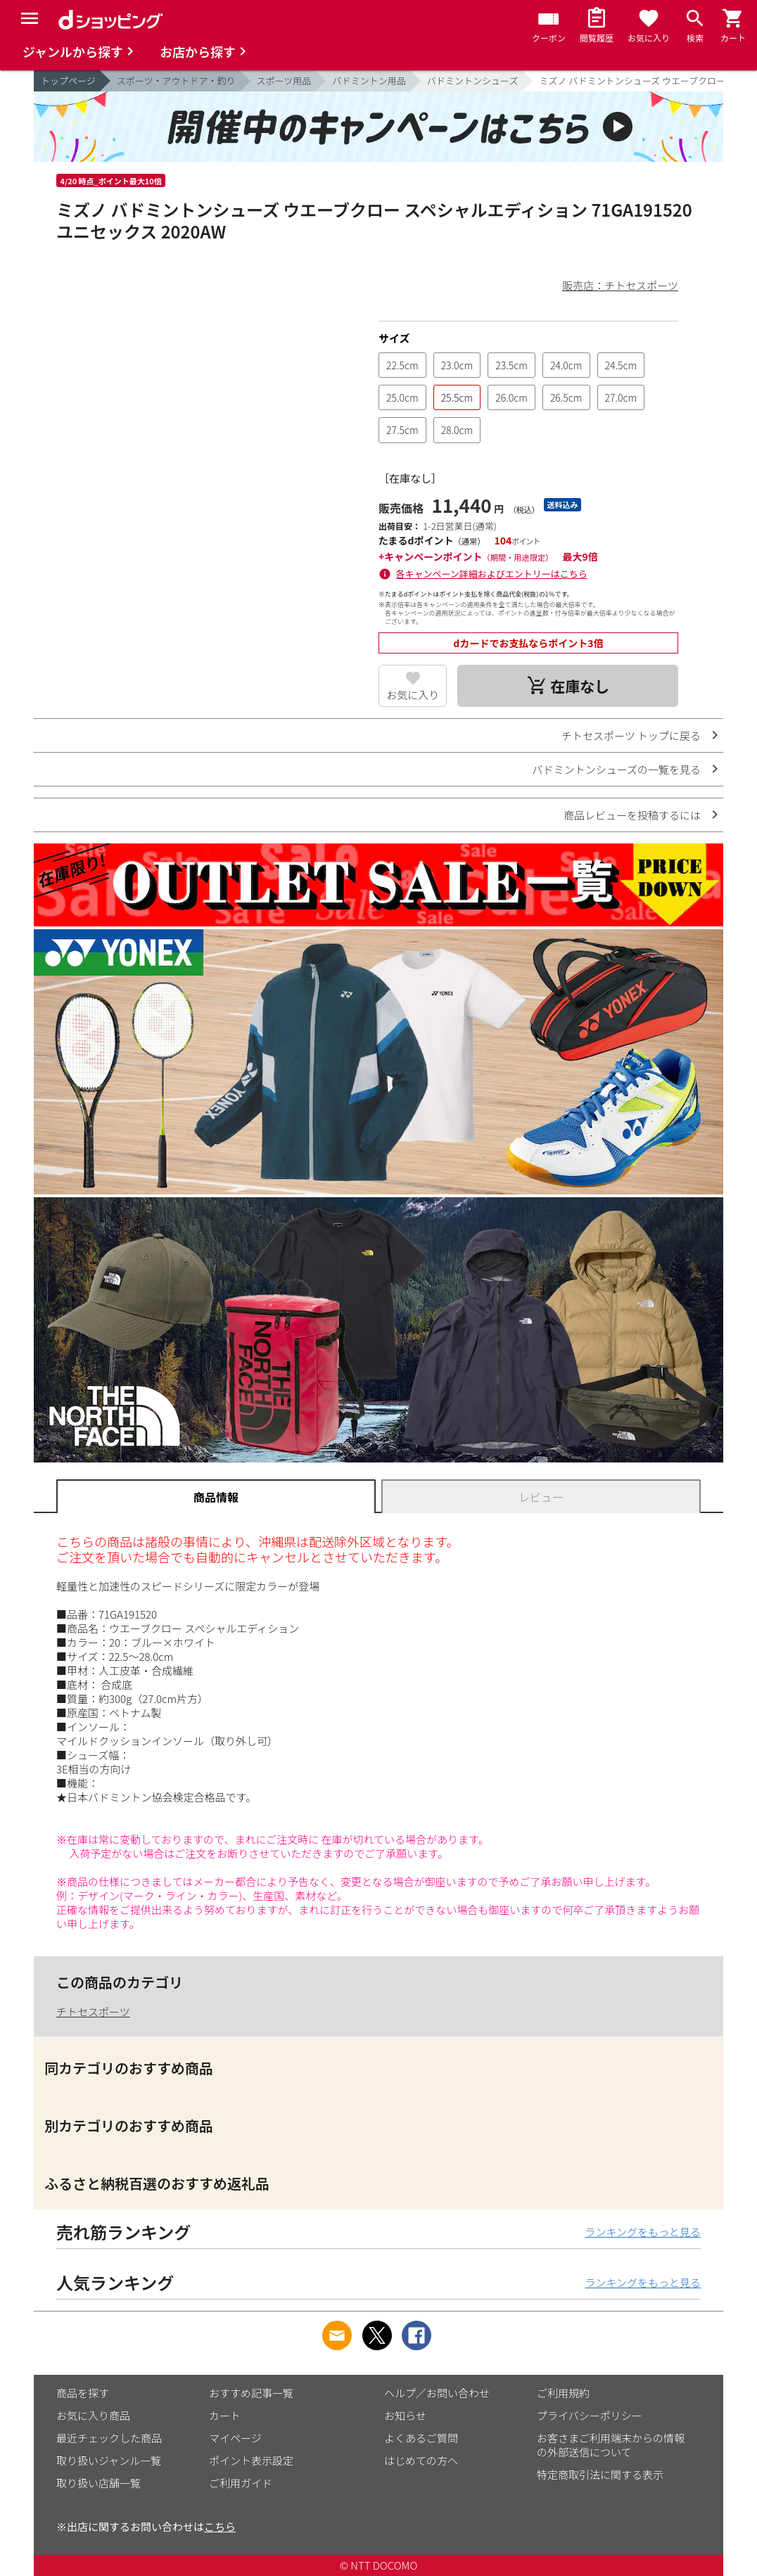 The width and height of the screenshot is (757, 2576). Describe the element at coordinates (82, 2392) in the screenshot. I see `商品を探す` at that location.